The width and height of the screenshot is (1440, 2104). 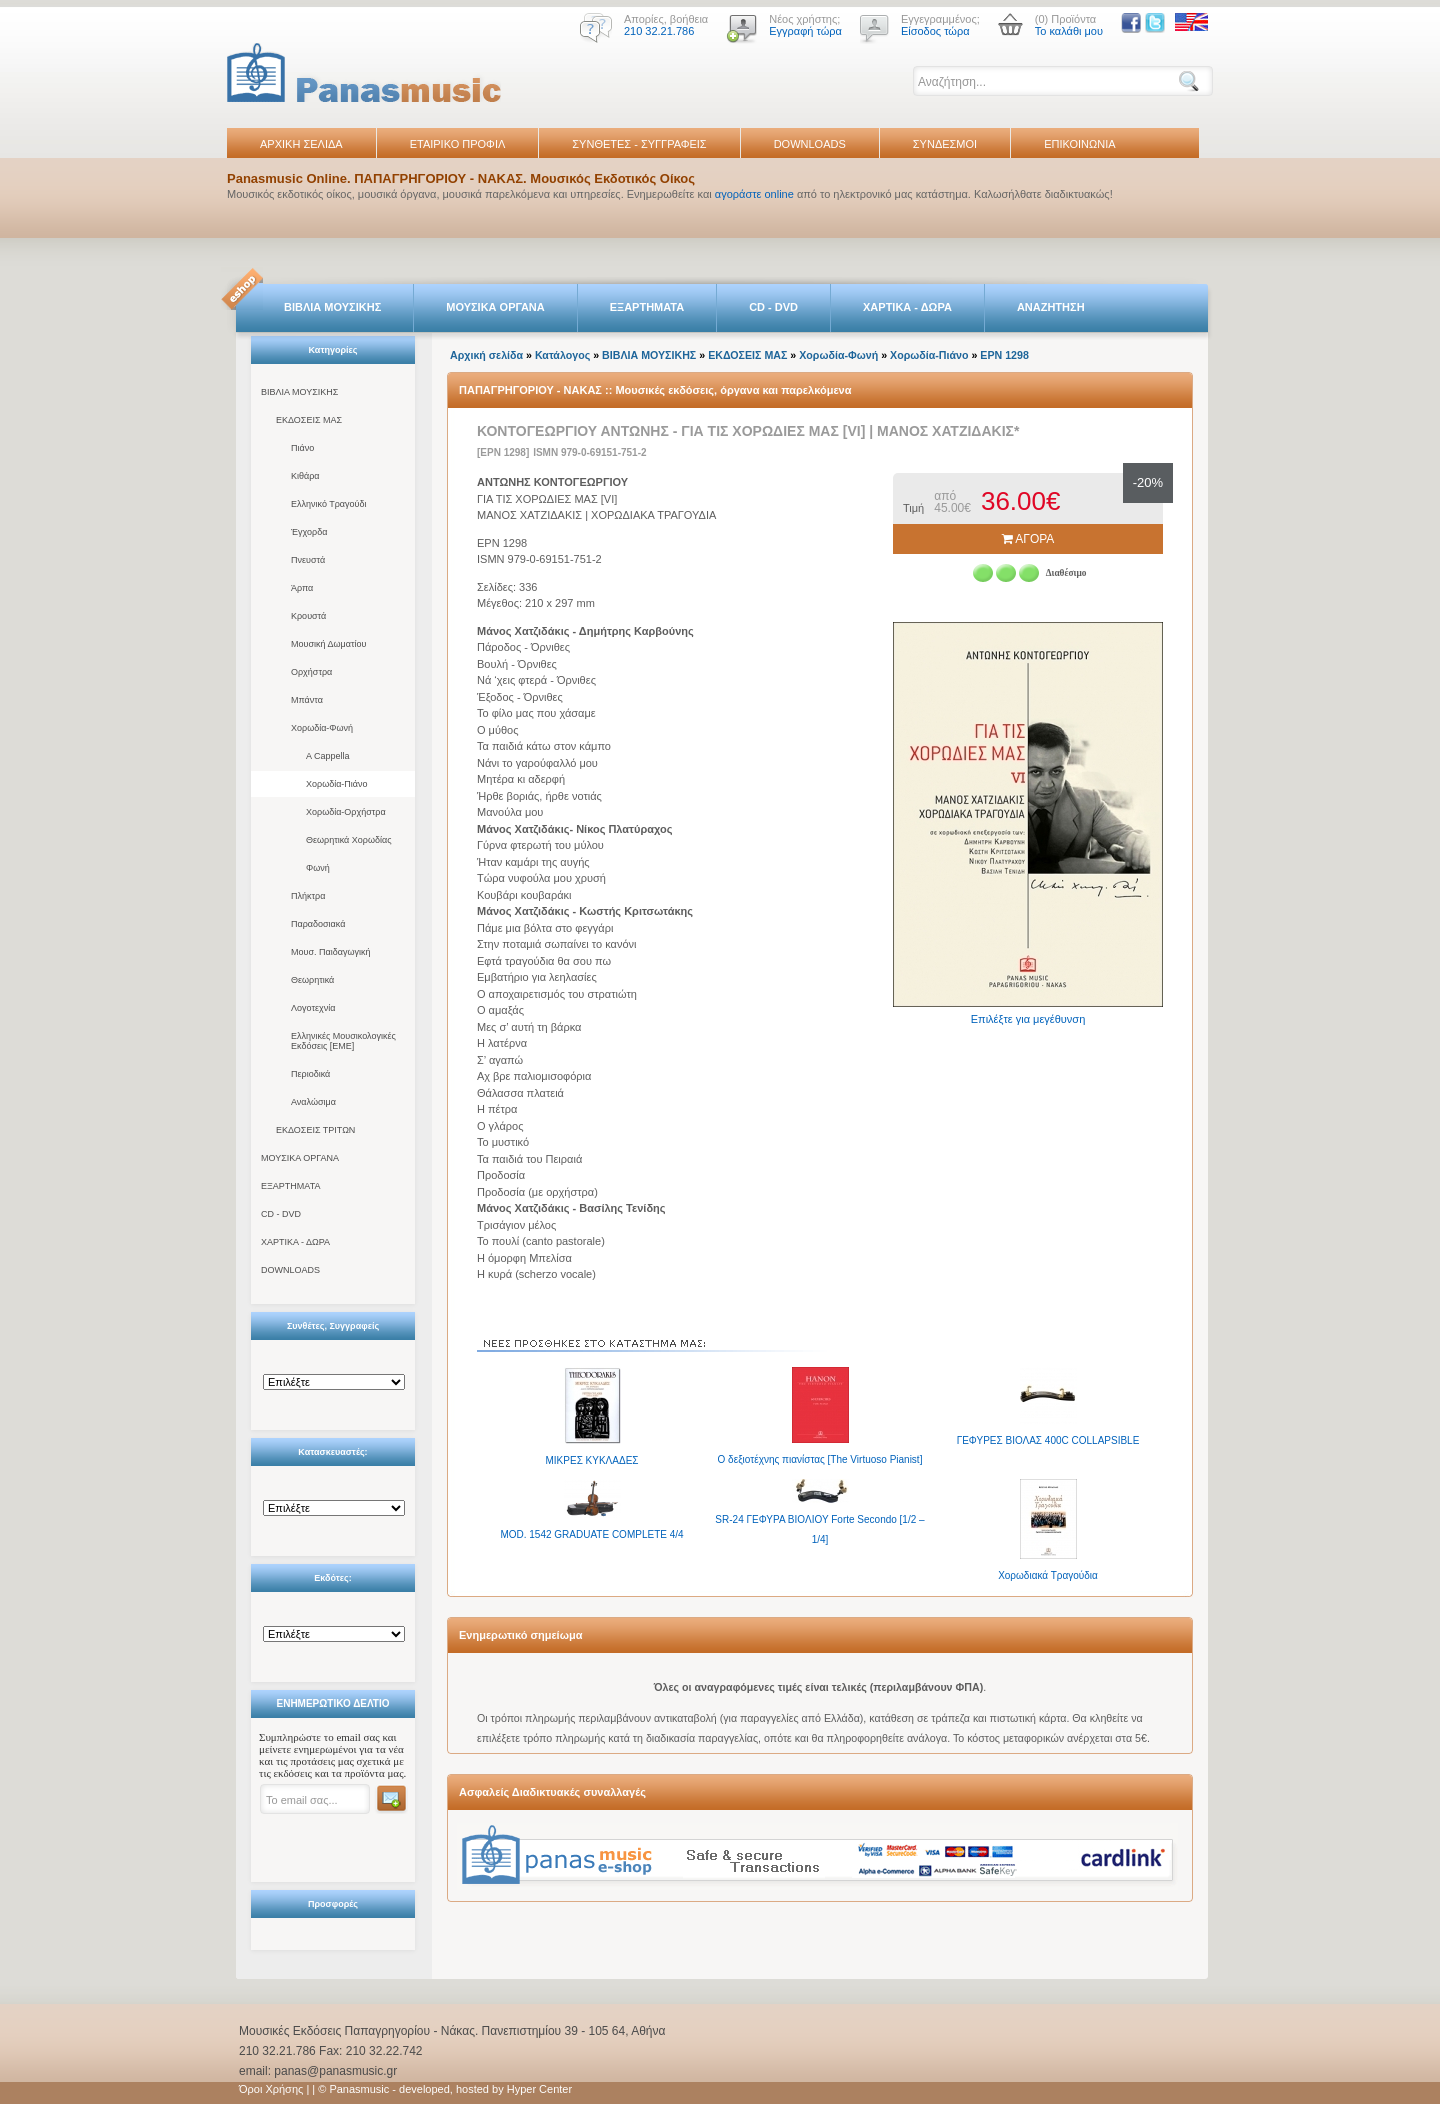 I want to click on Χορωδία-Πιάνο, so click(x=337, y=784).